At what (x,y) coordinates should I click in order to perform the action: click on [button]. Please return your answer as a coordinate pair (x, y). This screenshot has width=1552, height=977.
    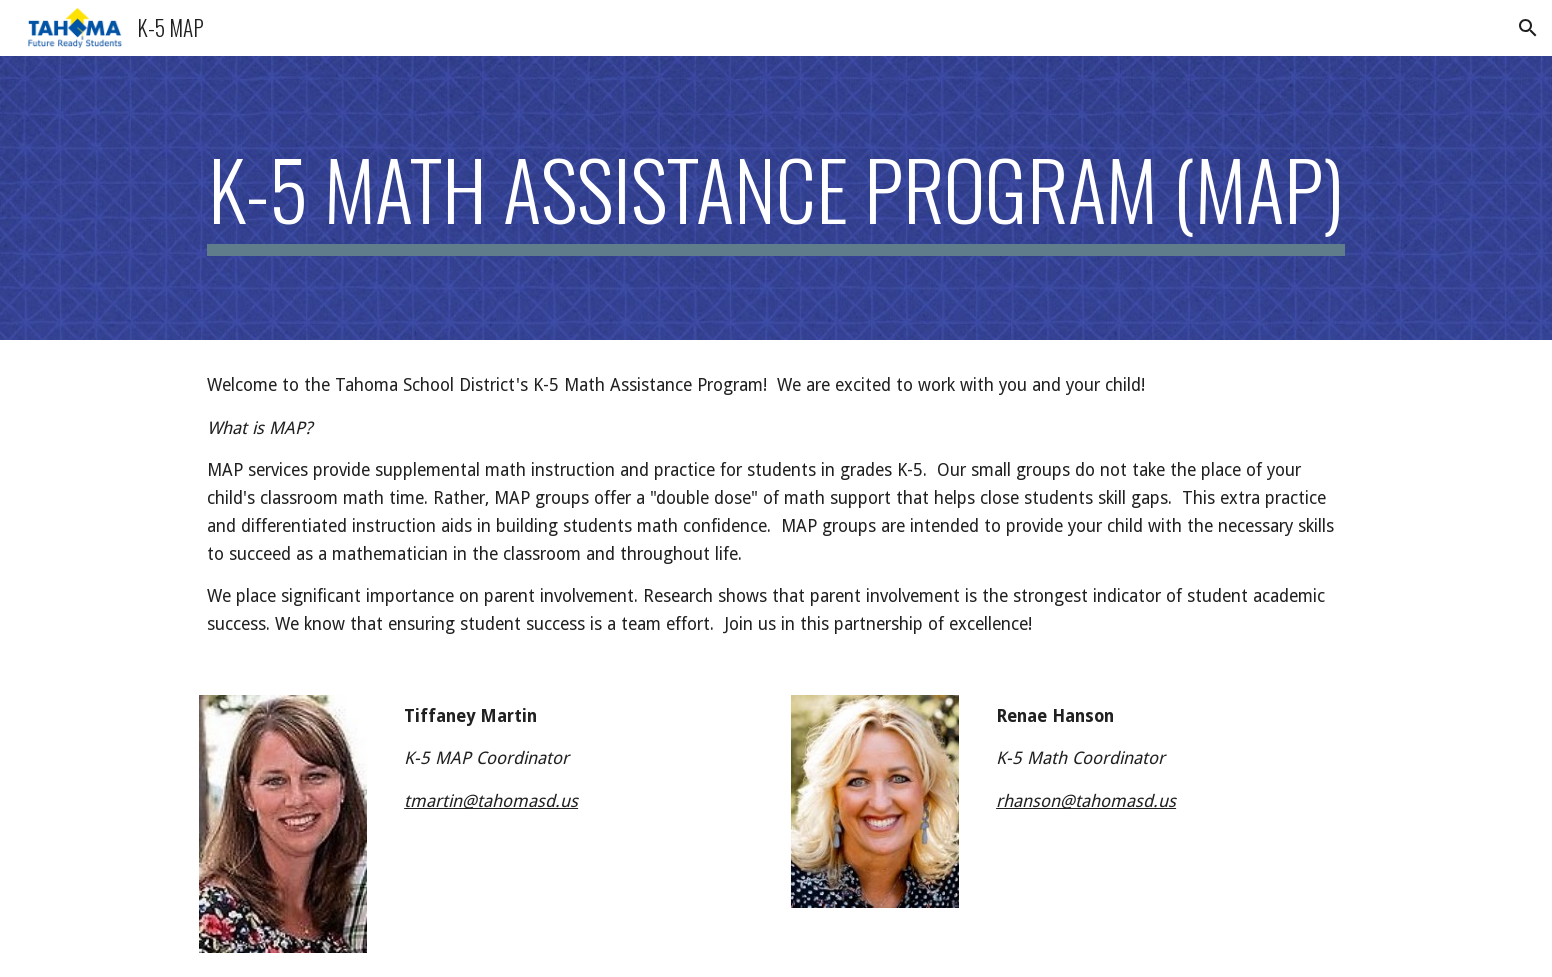
    Looking at the image, I should click on (1528, 28).